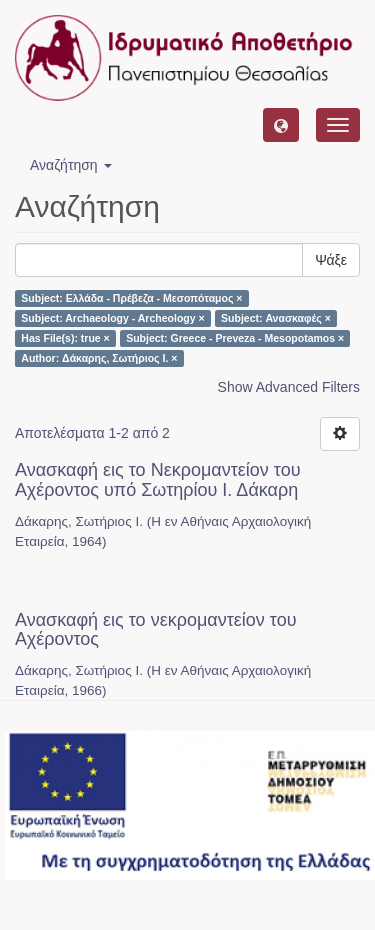 The width and height of the screenshot is (375, 930). I want to click on Ψάξε, so click(331, 260).